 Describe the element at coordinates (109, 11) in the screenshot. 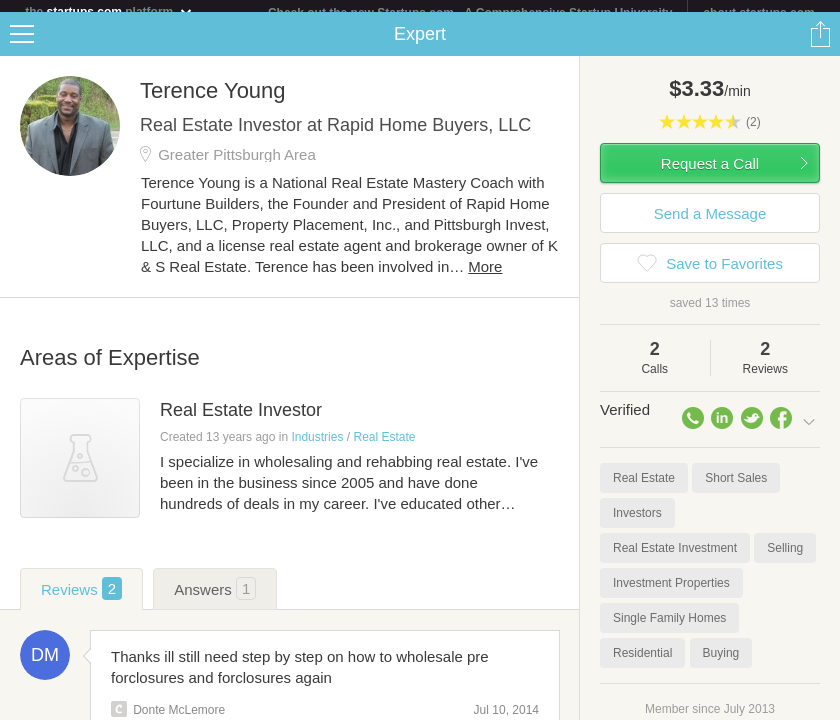

I see `the platform` at that location.